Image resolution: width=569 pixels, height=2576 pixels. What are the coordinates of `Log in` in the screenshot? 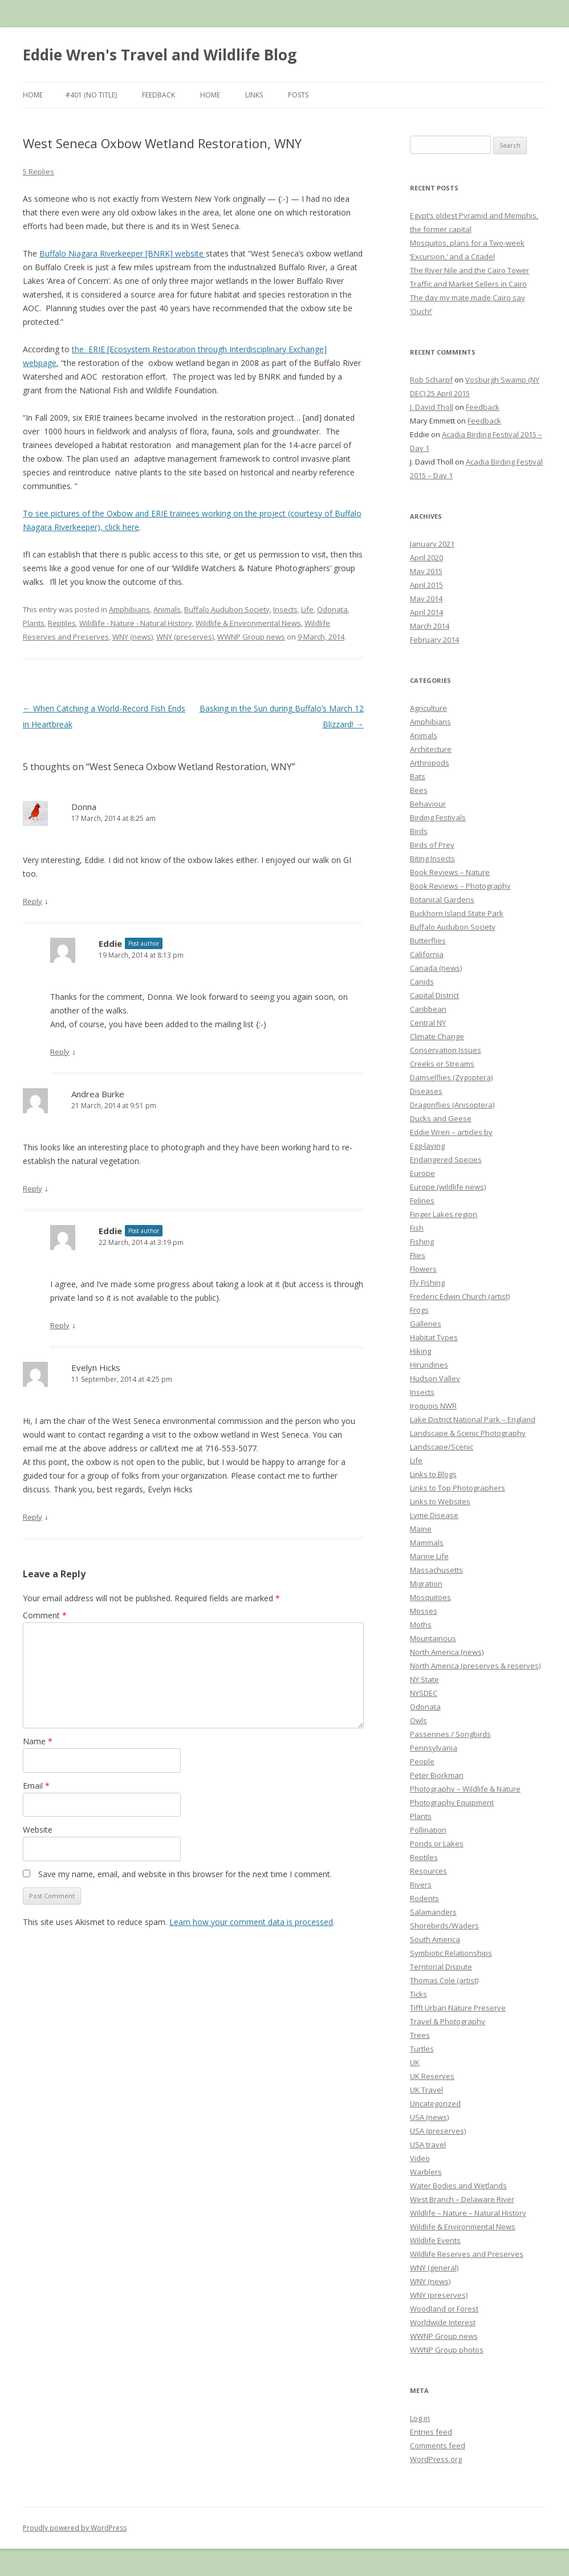 It's located at (420, 2418).